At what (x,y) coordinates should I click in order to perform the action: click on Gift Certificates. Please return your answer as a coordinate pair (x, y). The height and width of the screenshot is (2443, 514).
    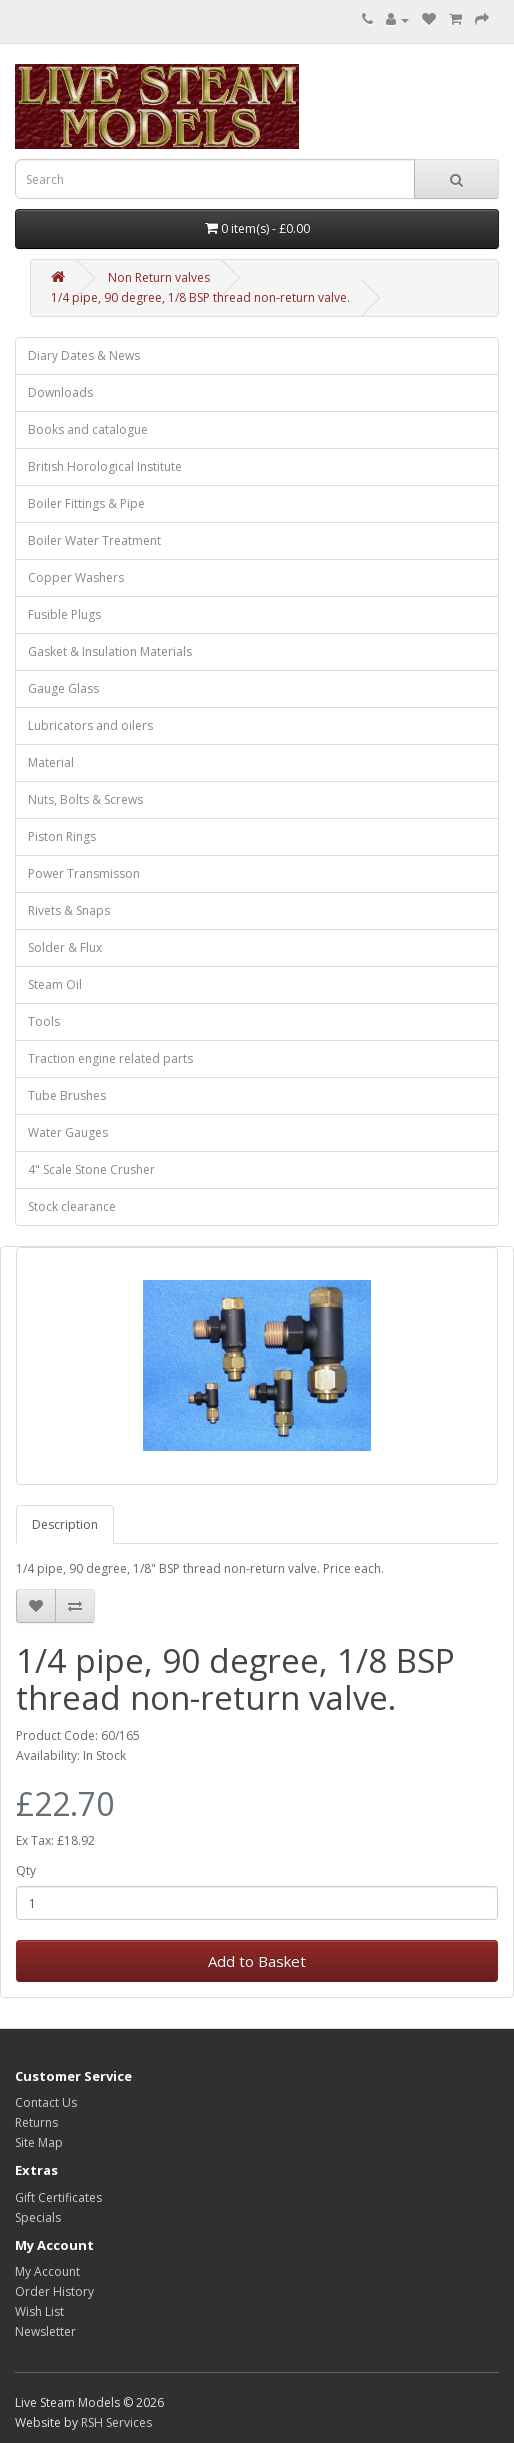
    Looking at the image, I should click on (58, 2197).